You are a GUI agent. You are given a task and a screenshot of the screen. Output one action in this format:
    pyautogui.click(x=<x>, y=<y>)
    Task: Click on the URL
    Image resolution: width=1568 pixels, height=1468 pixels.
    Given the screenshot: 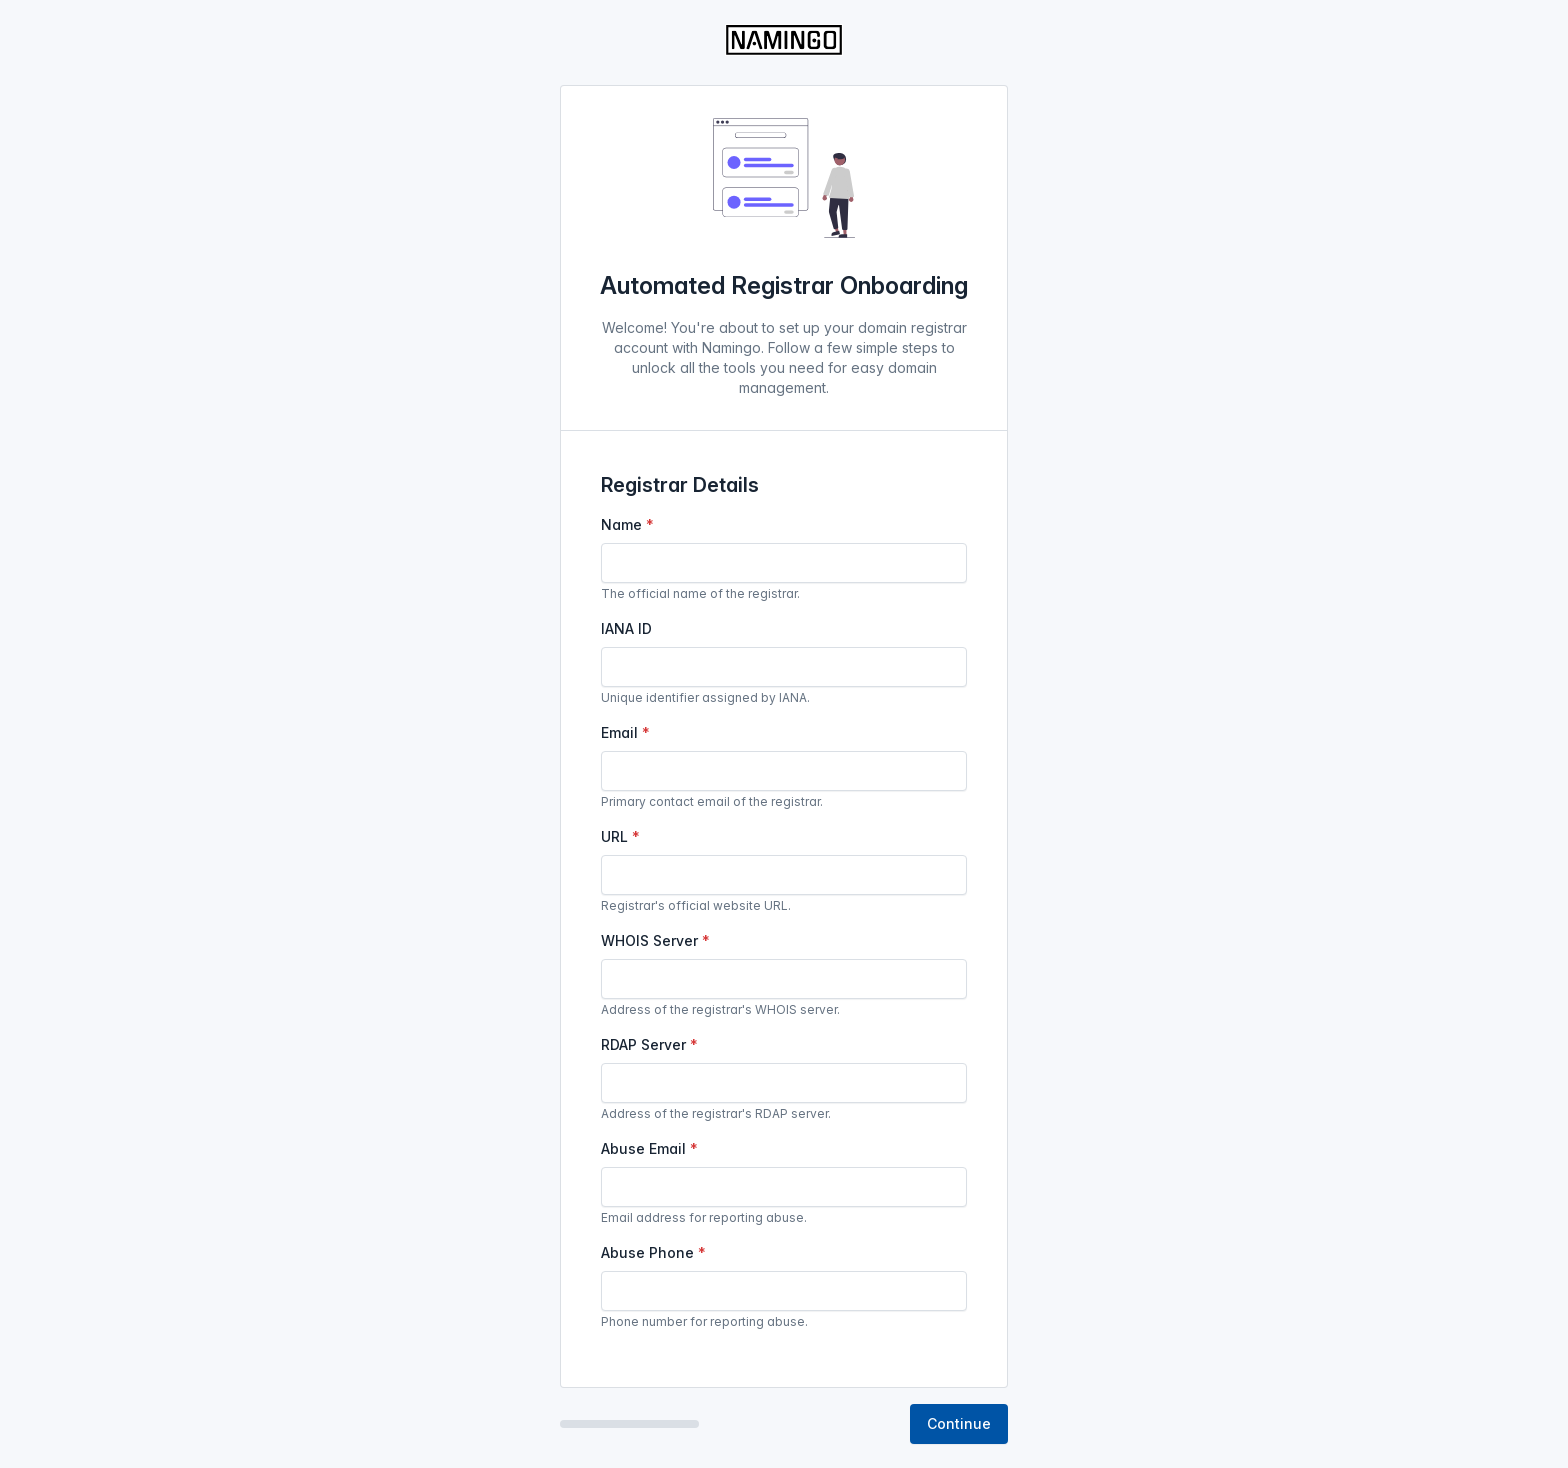 What is the action you would take?
    pyautogui.click(x=614, y=836)
    